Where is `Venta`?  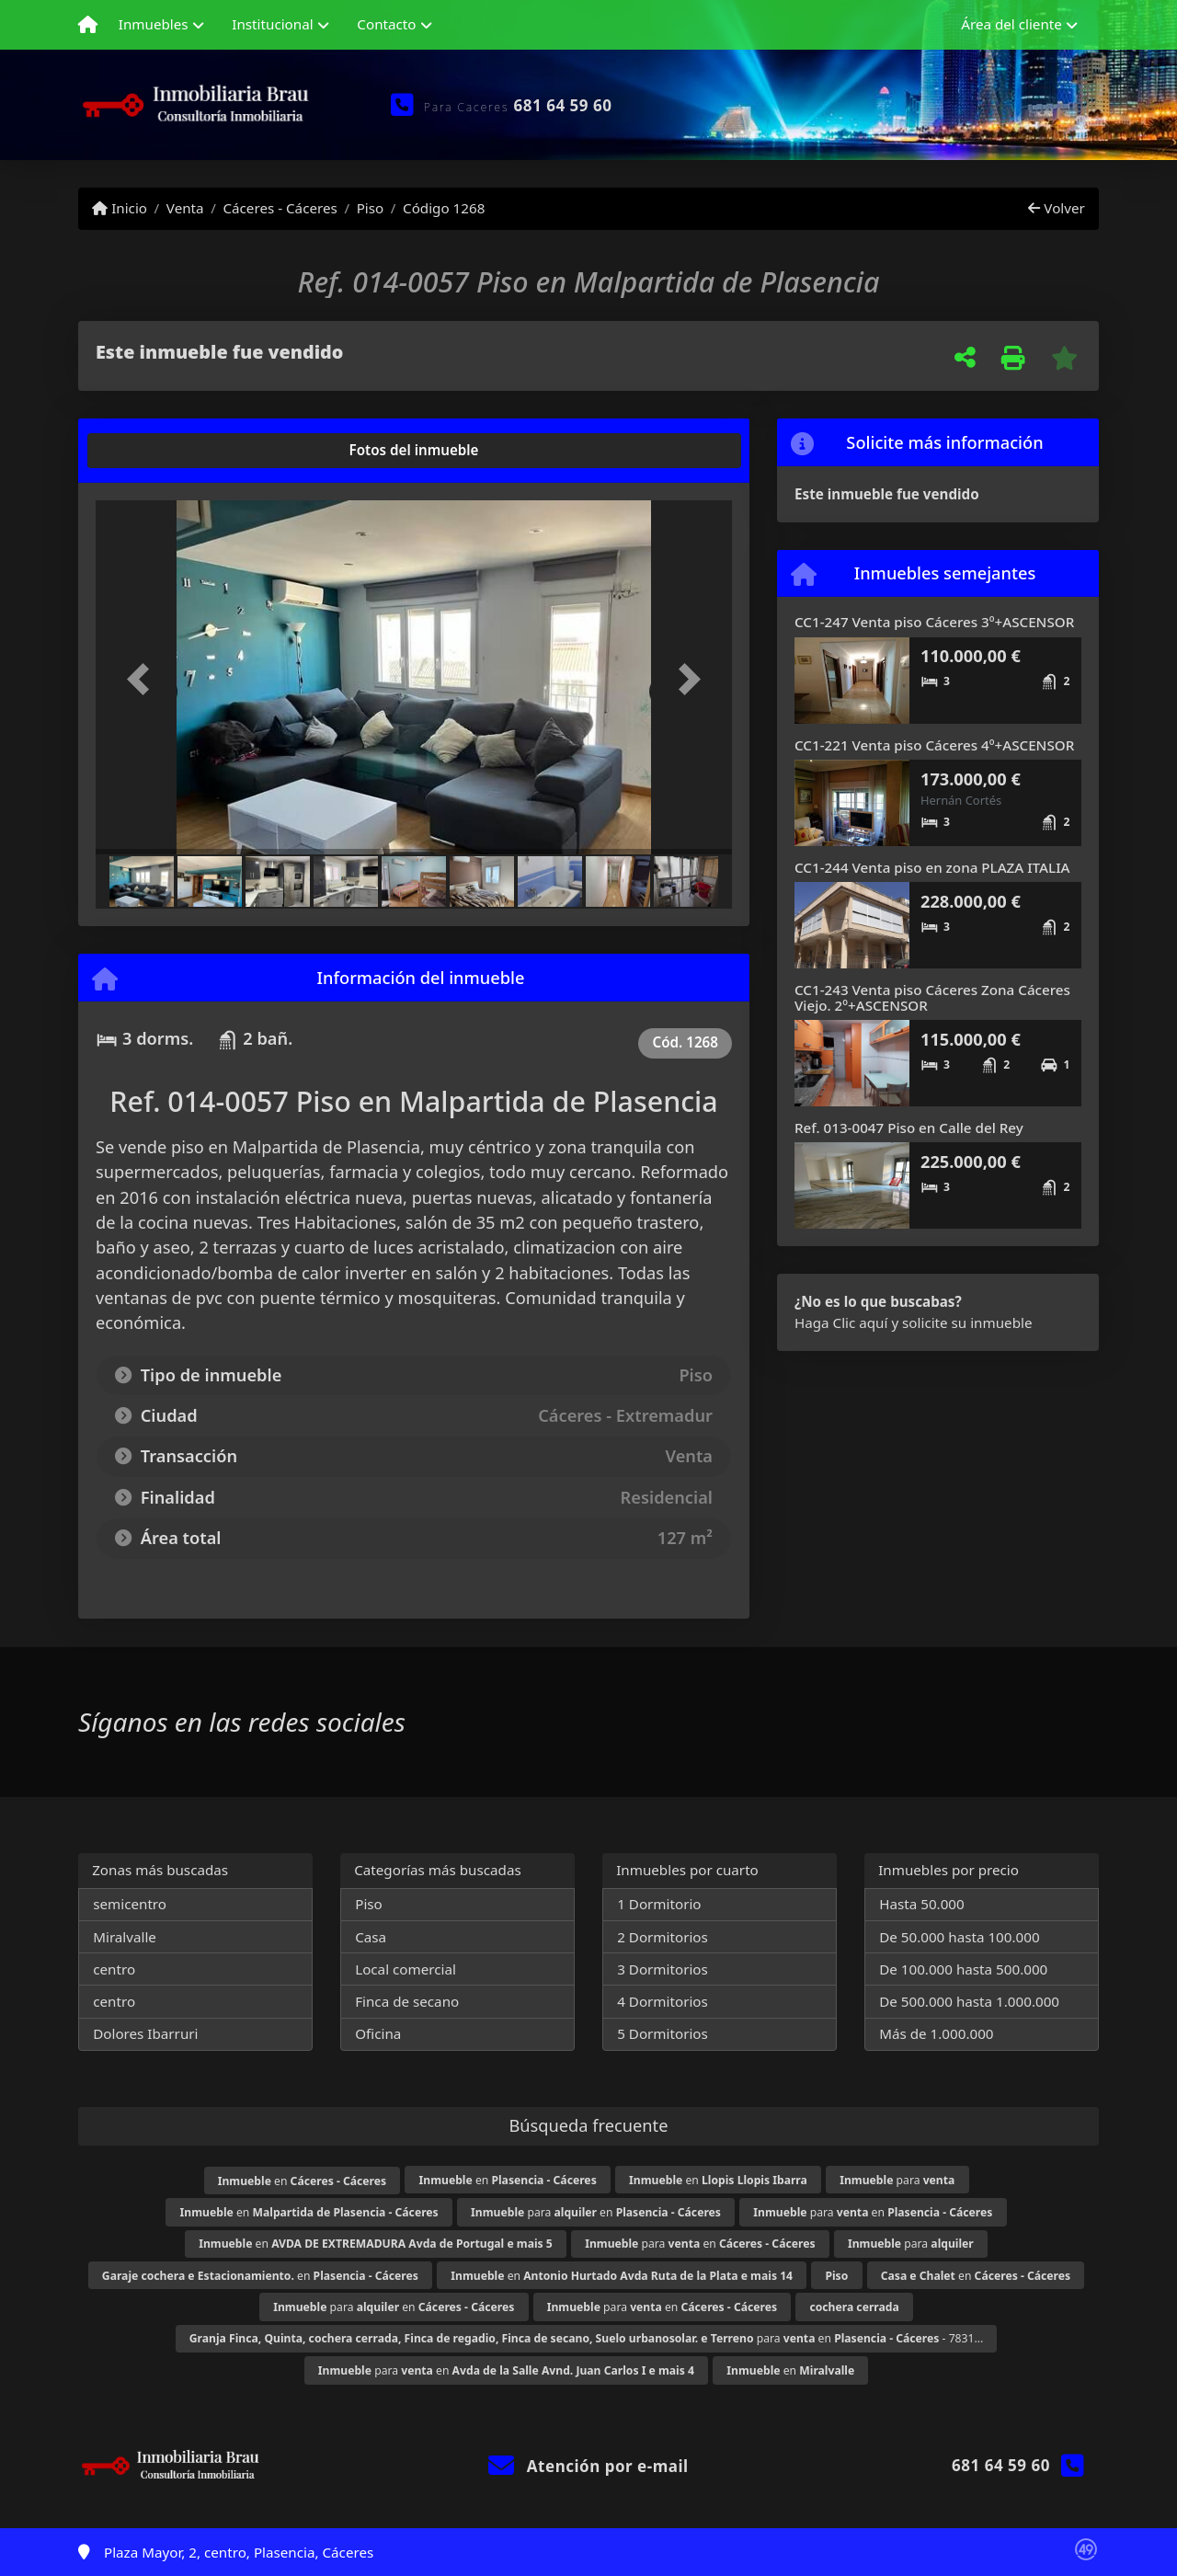
Venta is located at coordinates (185, 208).